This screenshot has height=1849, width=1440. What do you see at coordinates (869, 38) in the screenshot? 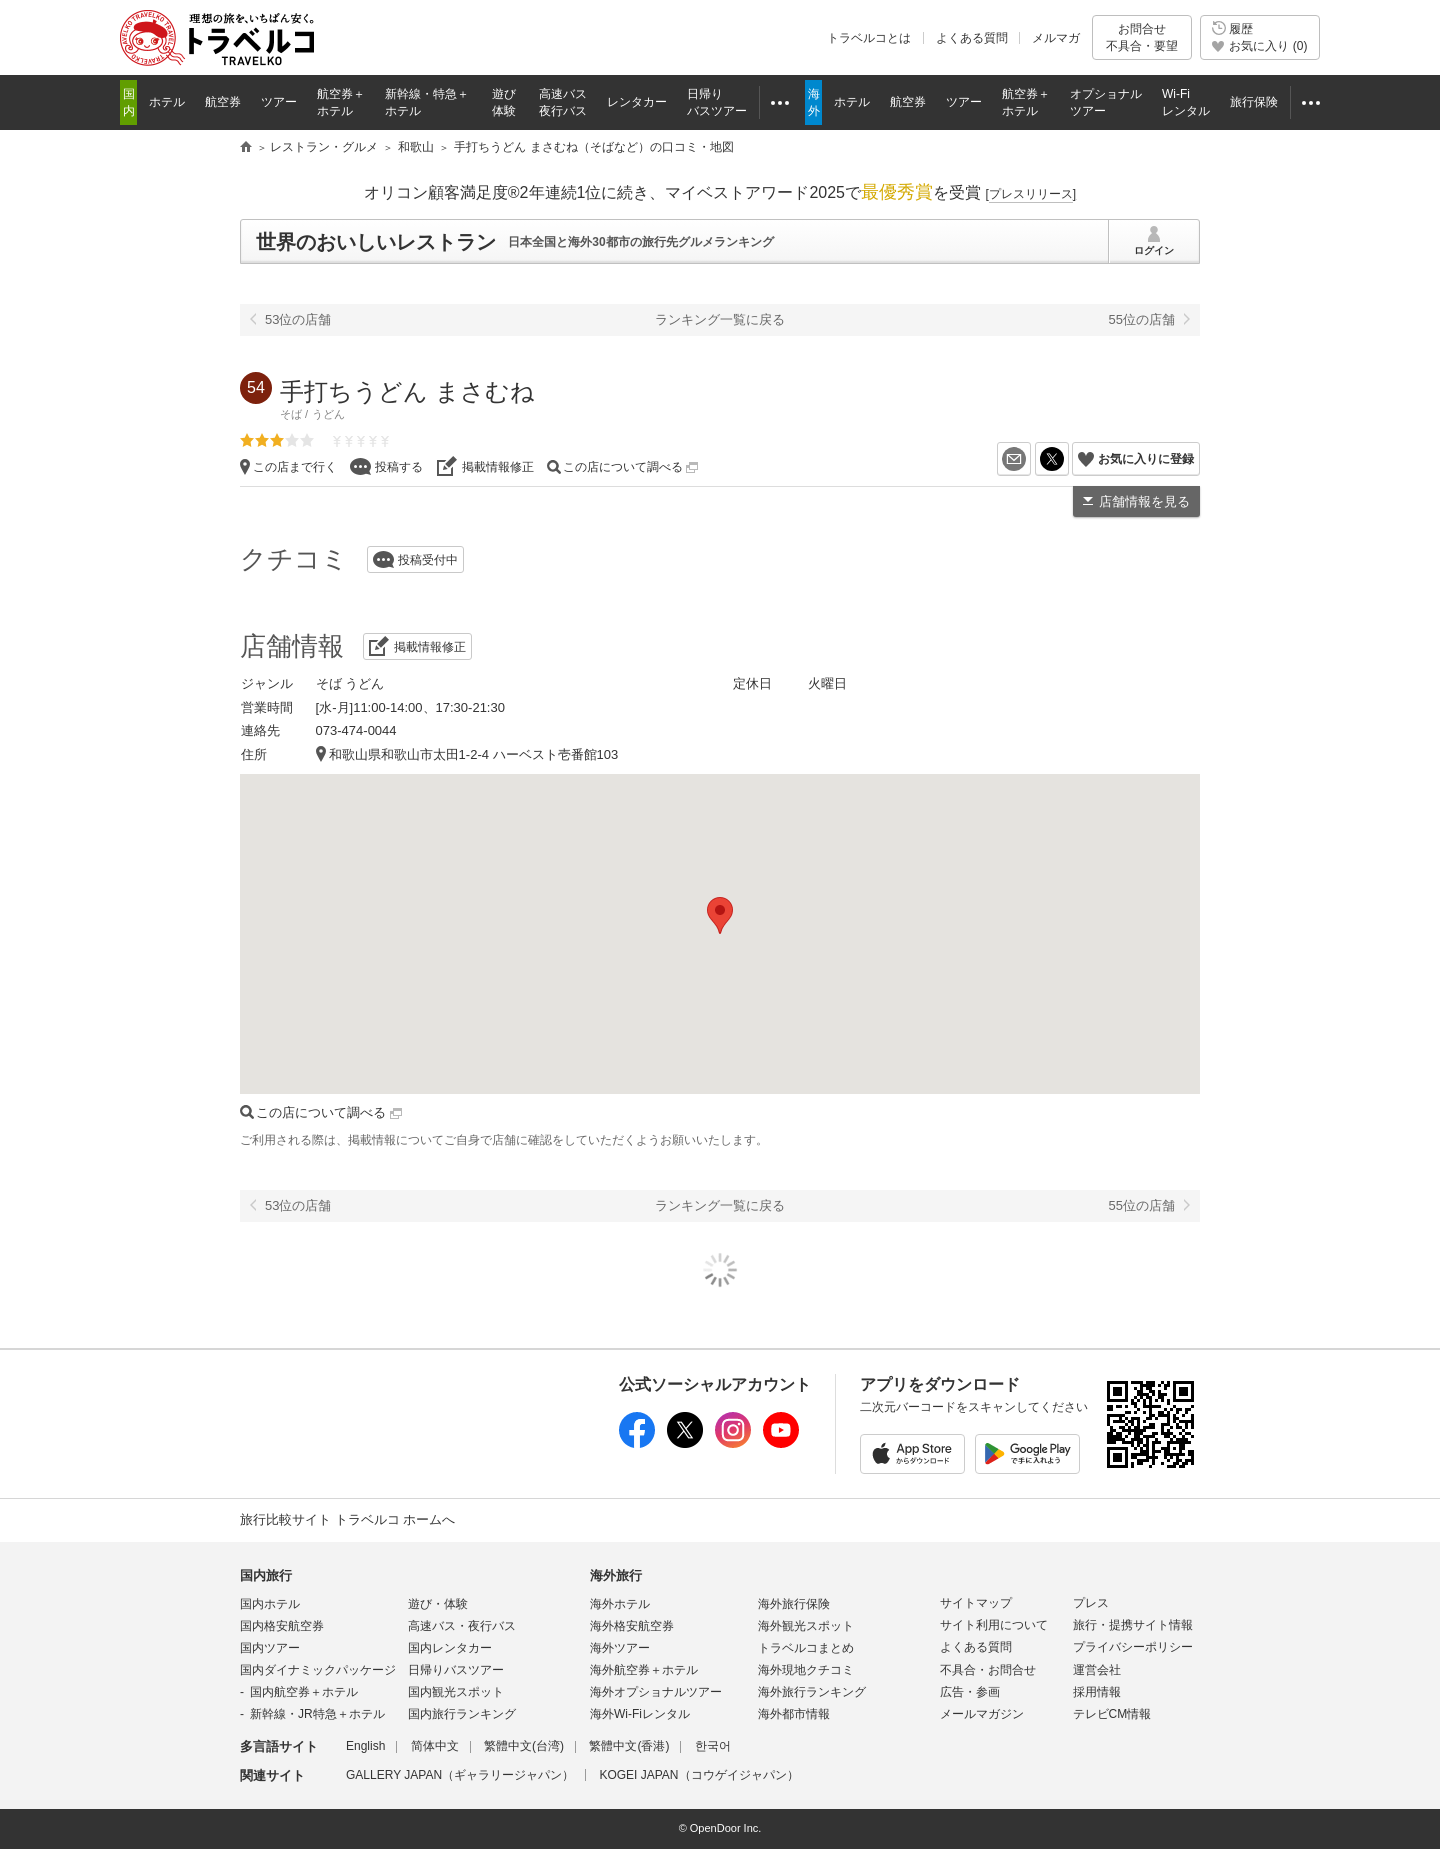
I see `トラベルコとは` at bounding box center [869, 38].